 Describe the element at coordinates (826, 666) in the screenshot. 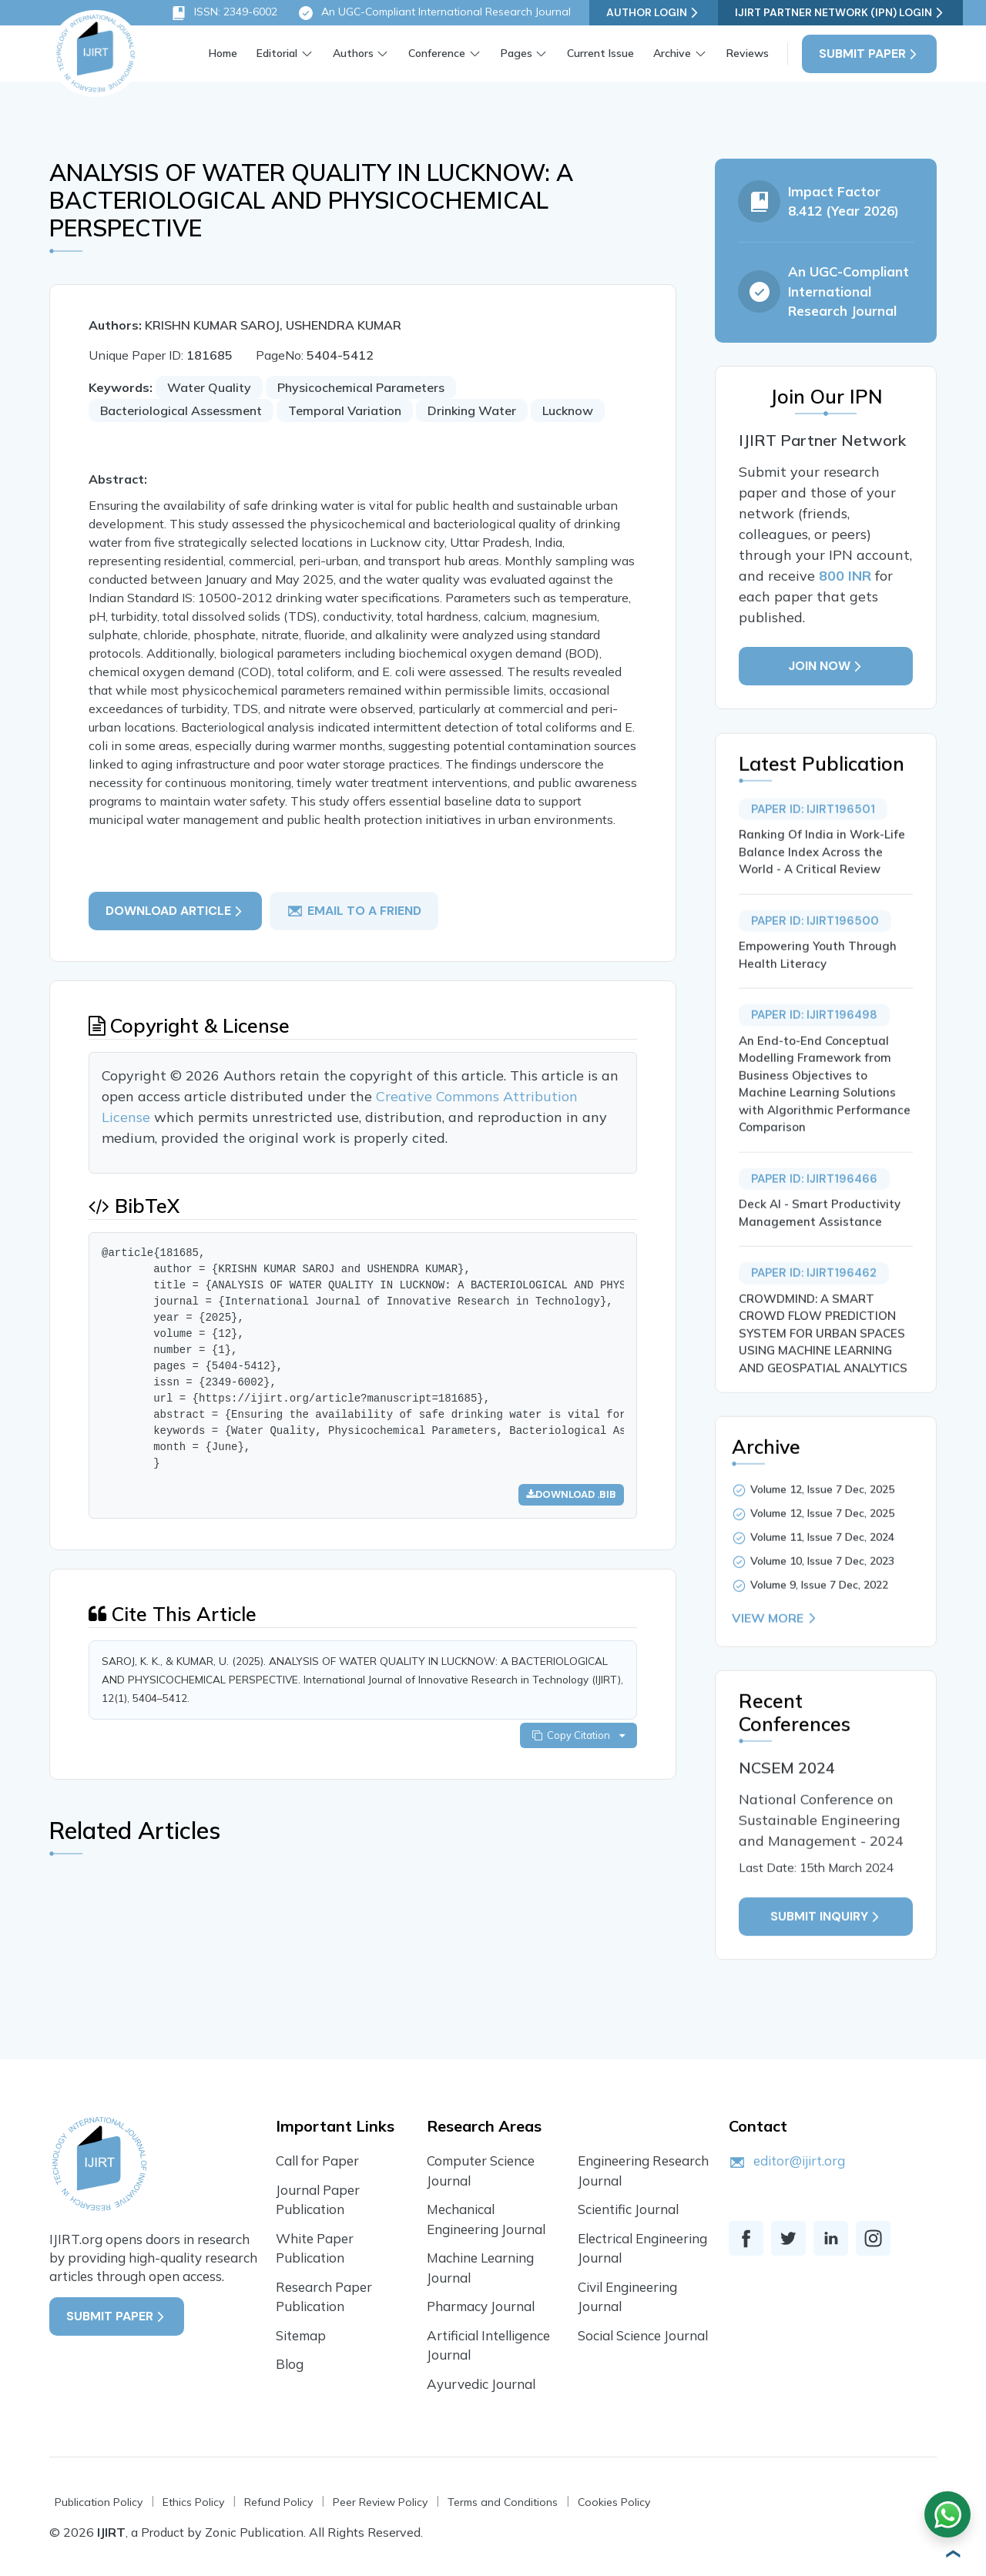

I see `Join Now` at that location.